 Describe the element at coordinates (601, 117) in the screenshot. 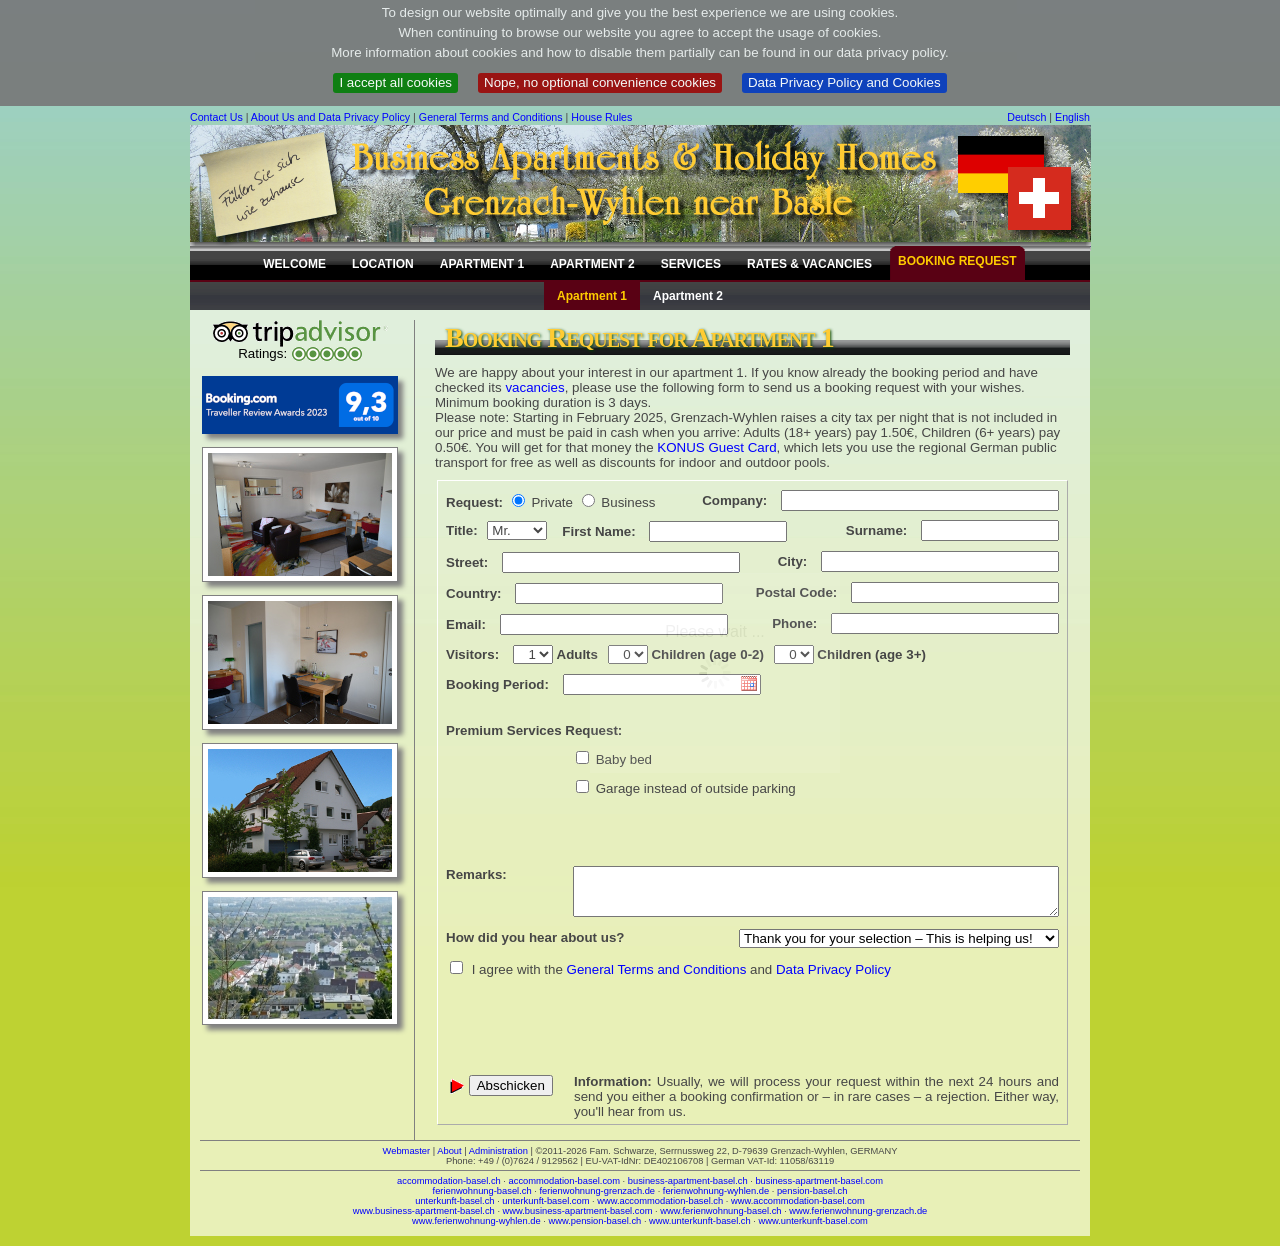

I see `House Rules` at that location.